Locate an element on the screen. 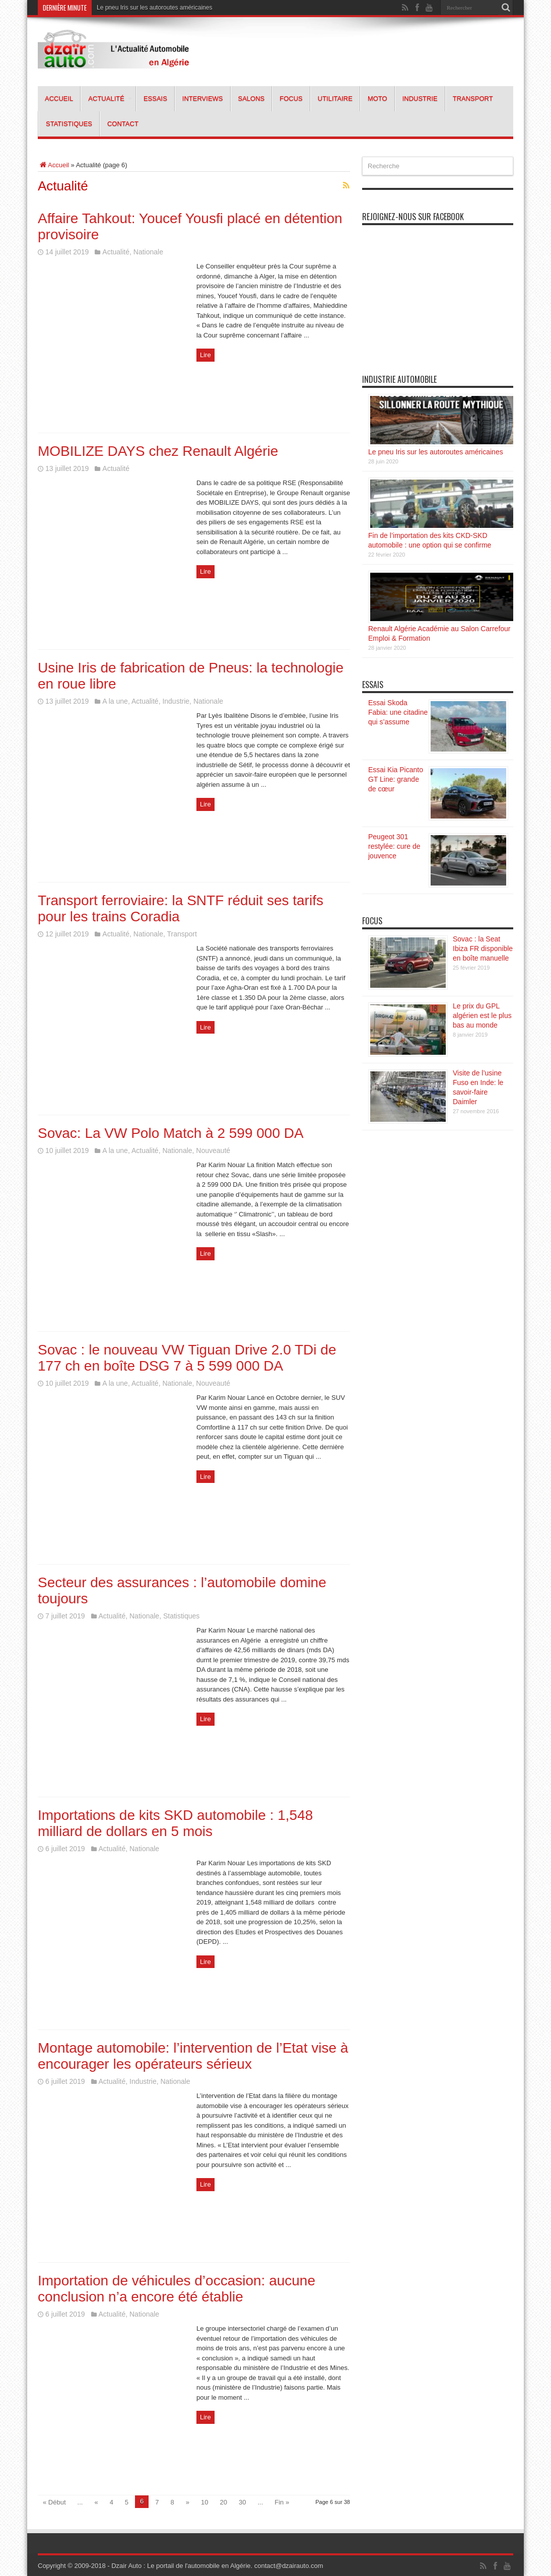 The width and height of the screenshot is (551, 2576). Contact is located at coordinates (123, 123).